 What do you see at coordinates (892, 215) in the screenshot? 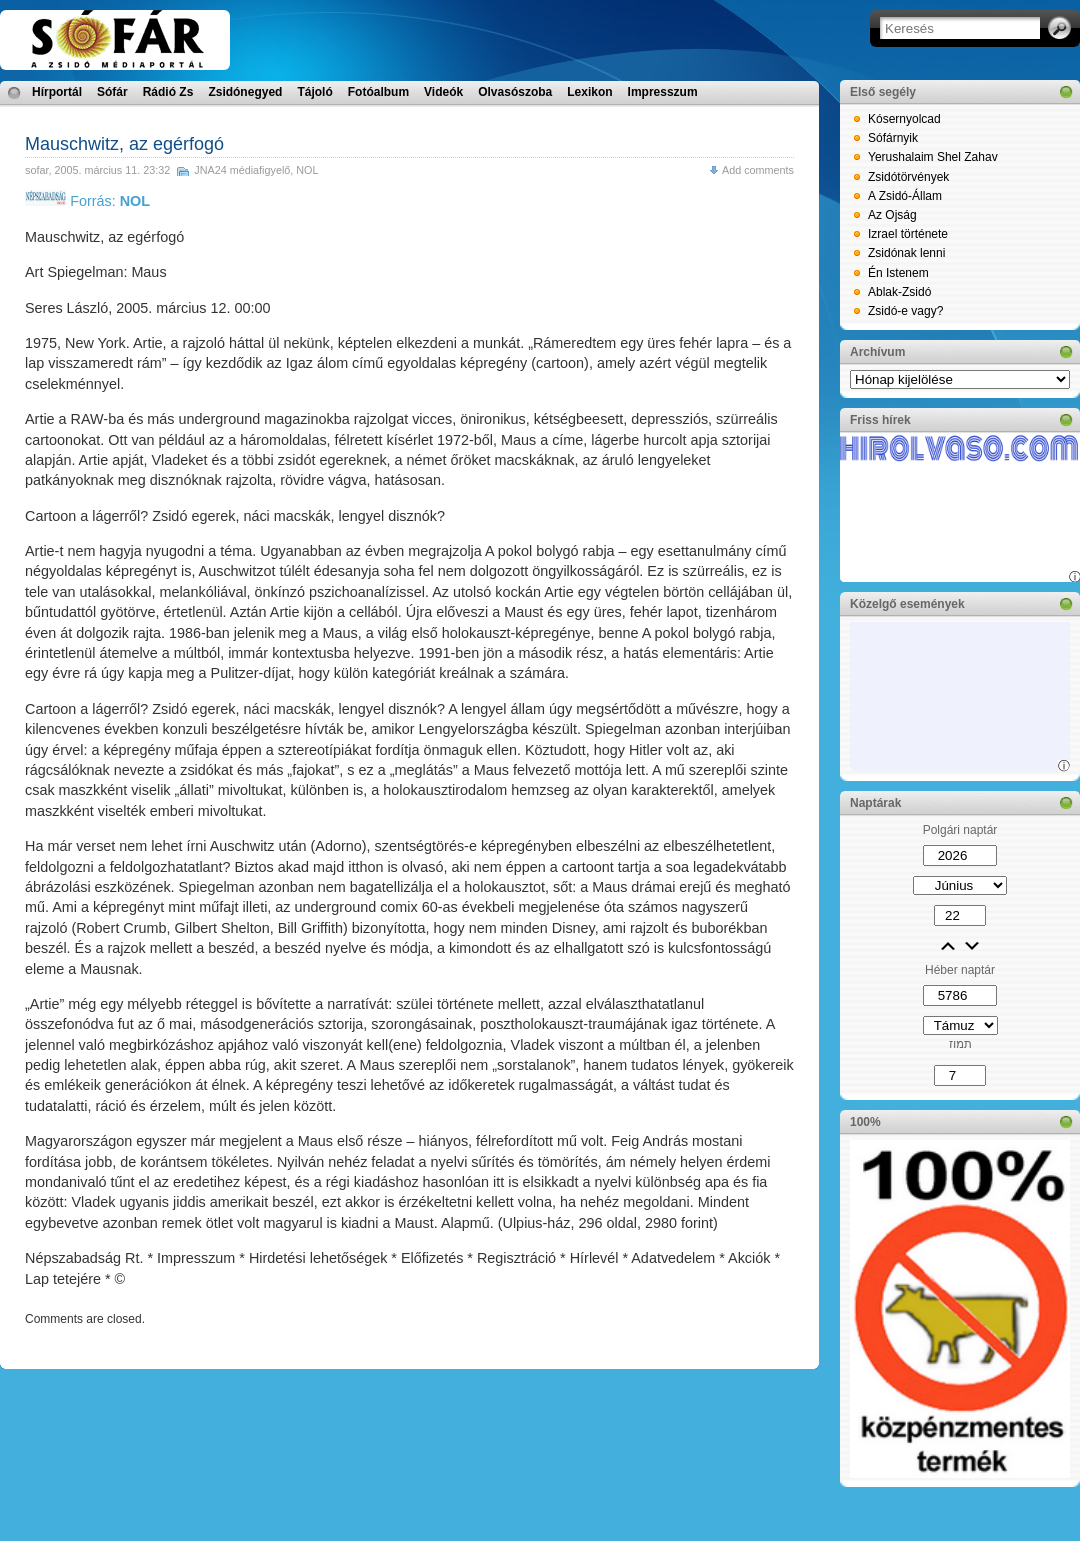
I see `Az Ojság` at bounding box center [892, 215].